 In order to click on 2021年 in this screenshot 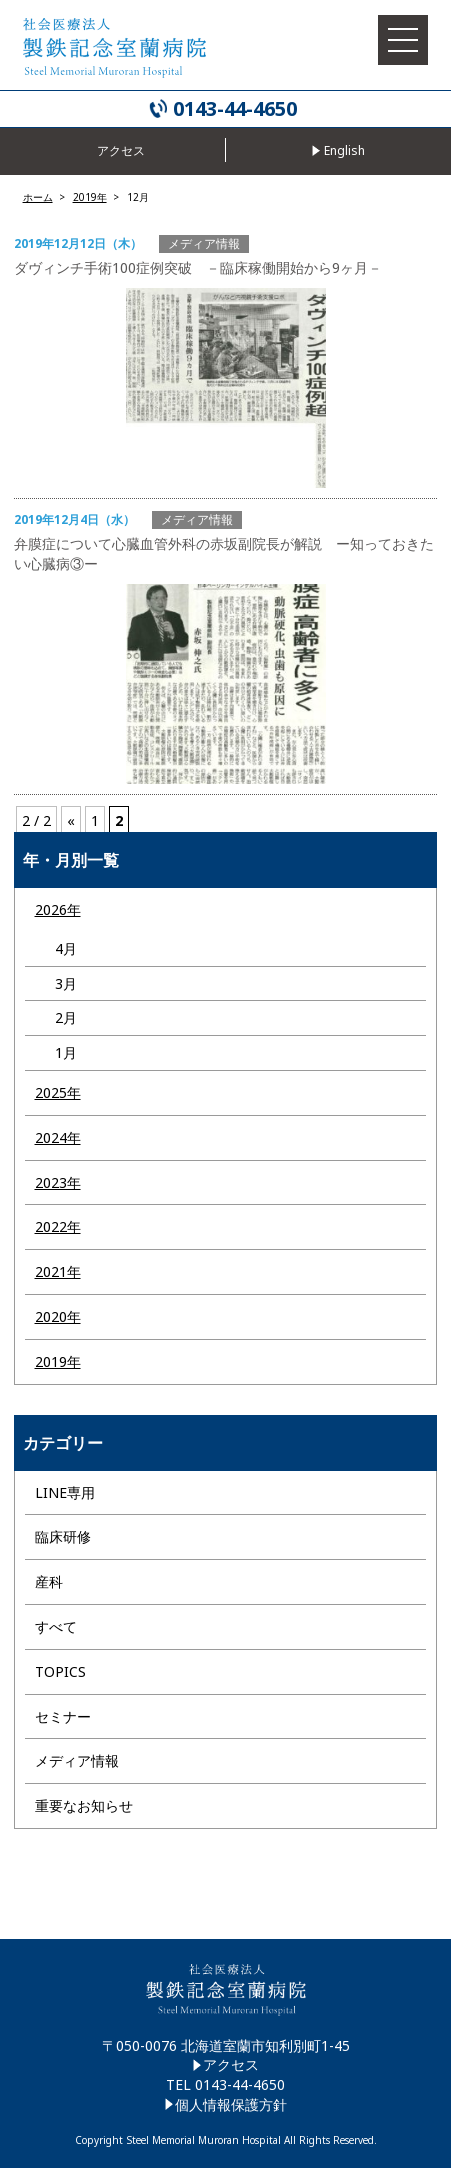, I will do `click(58, 1271)`.